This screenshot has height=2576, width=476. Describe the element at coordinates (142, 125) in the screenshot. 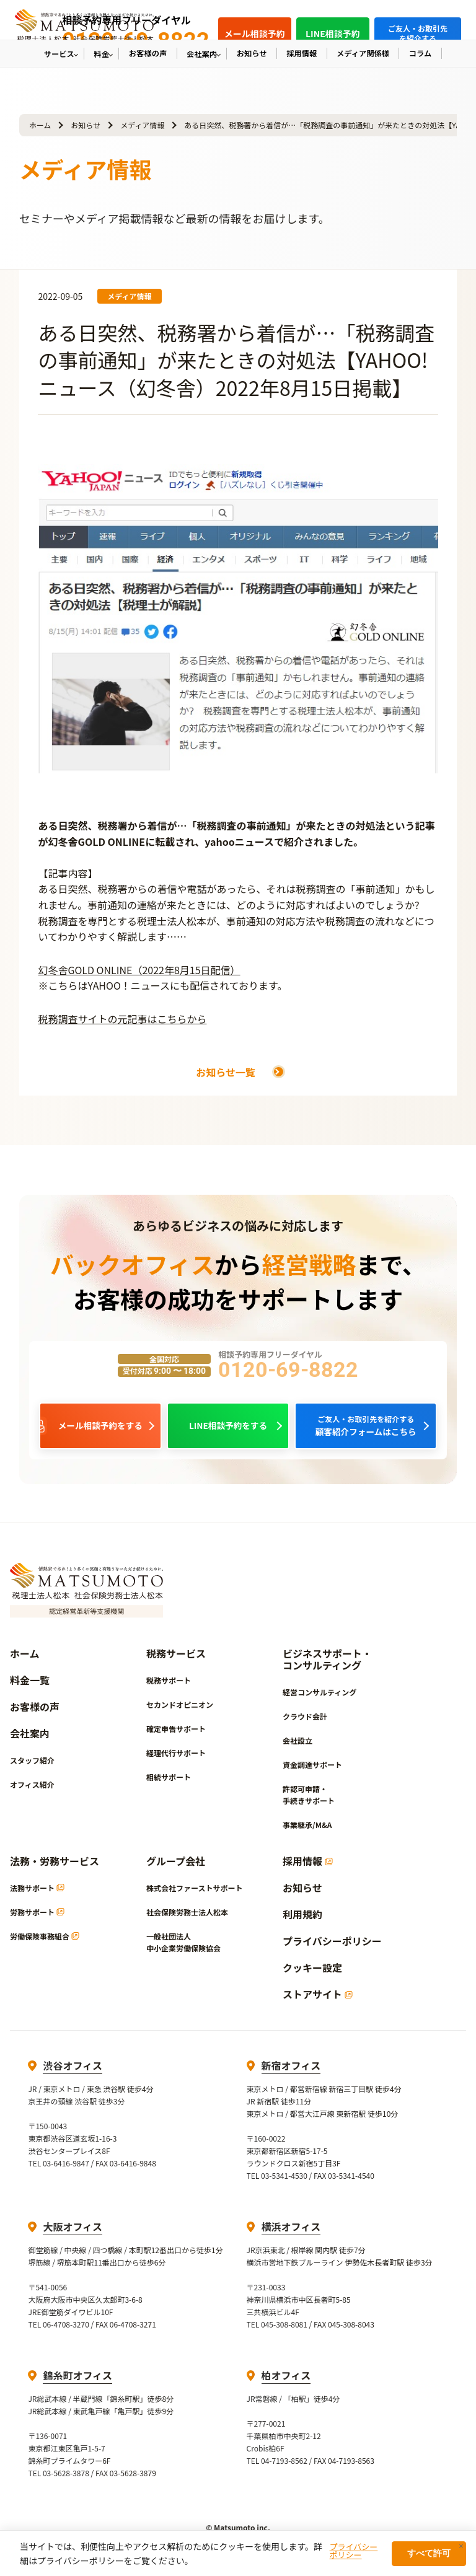

I see `メディア情報` at that location.